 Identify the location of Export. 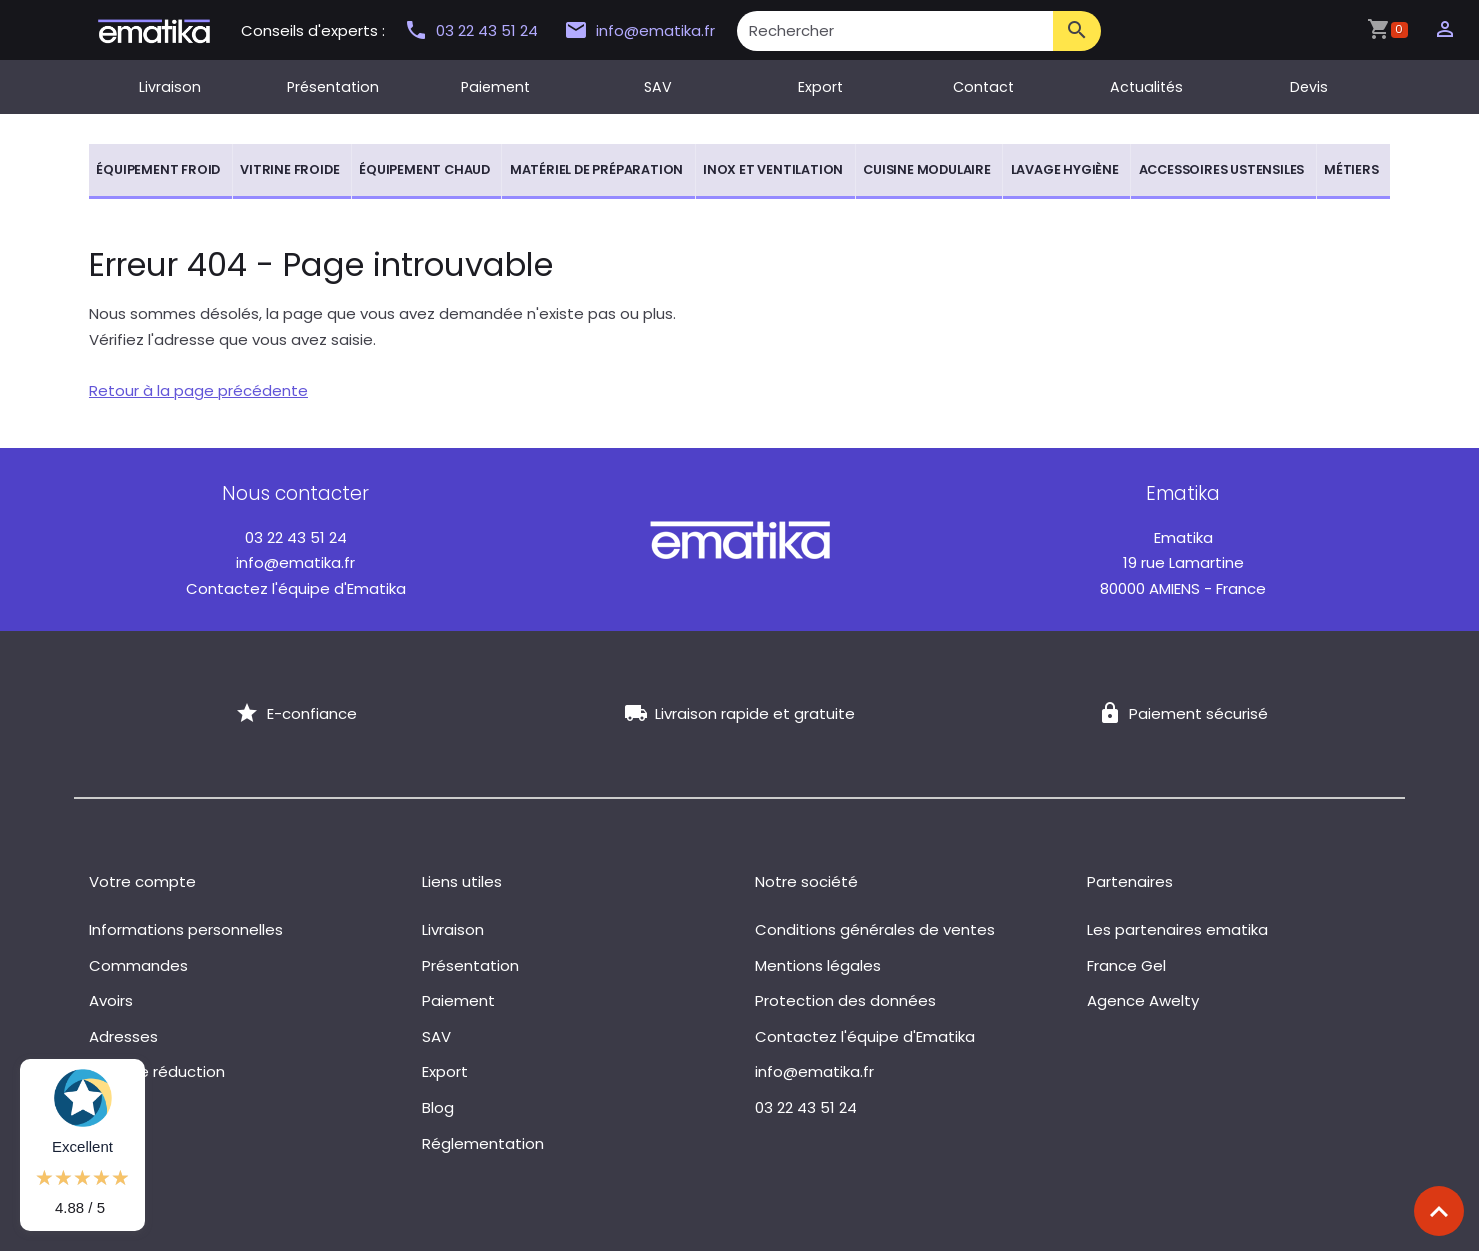
(820, 87).